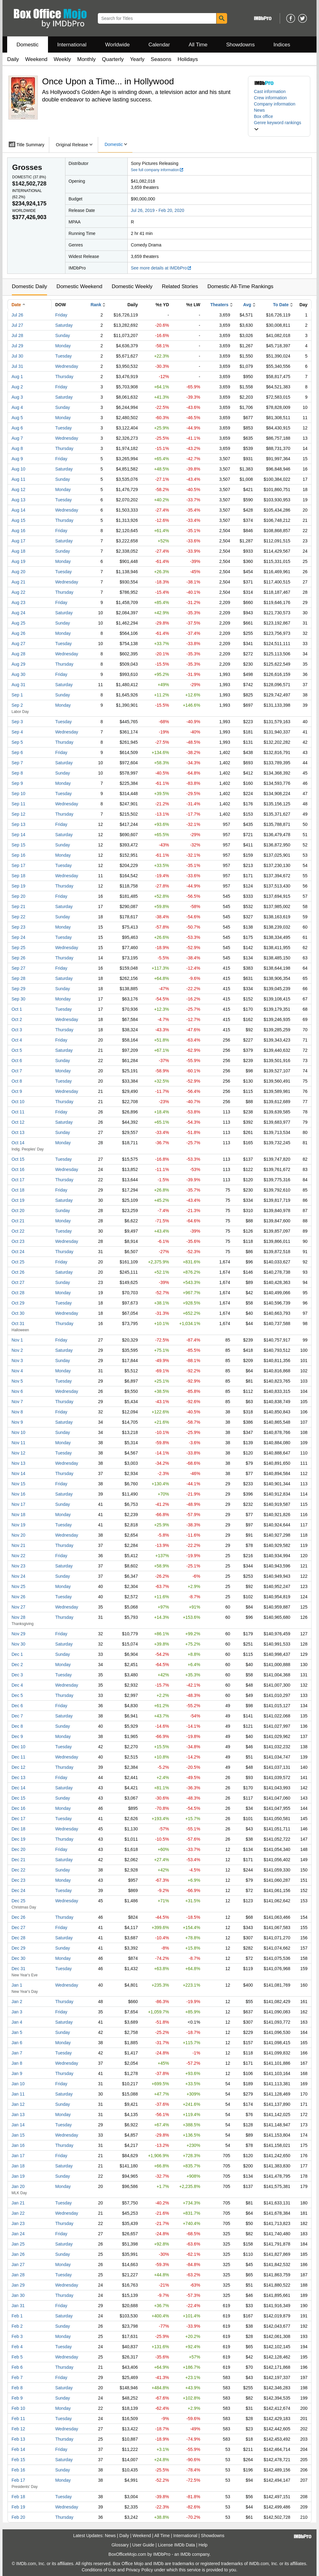 This screenshot has width=319, height=2576. What do you see at coordinates (279, 125) in the screenshot?
I see `[button]` at bounding box center [279, 125].